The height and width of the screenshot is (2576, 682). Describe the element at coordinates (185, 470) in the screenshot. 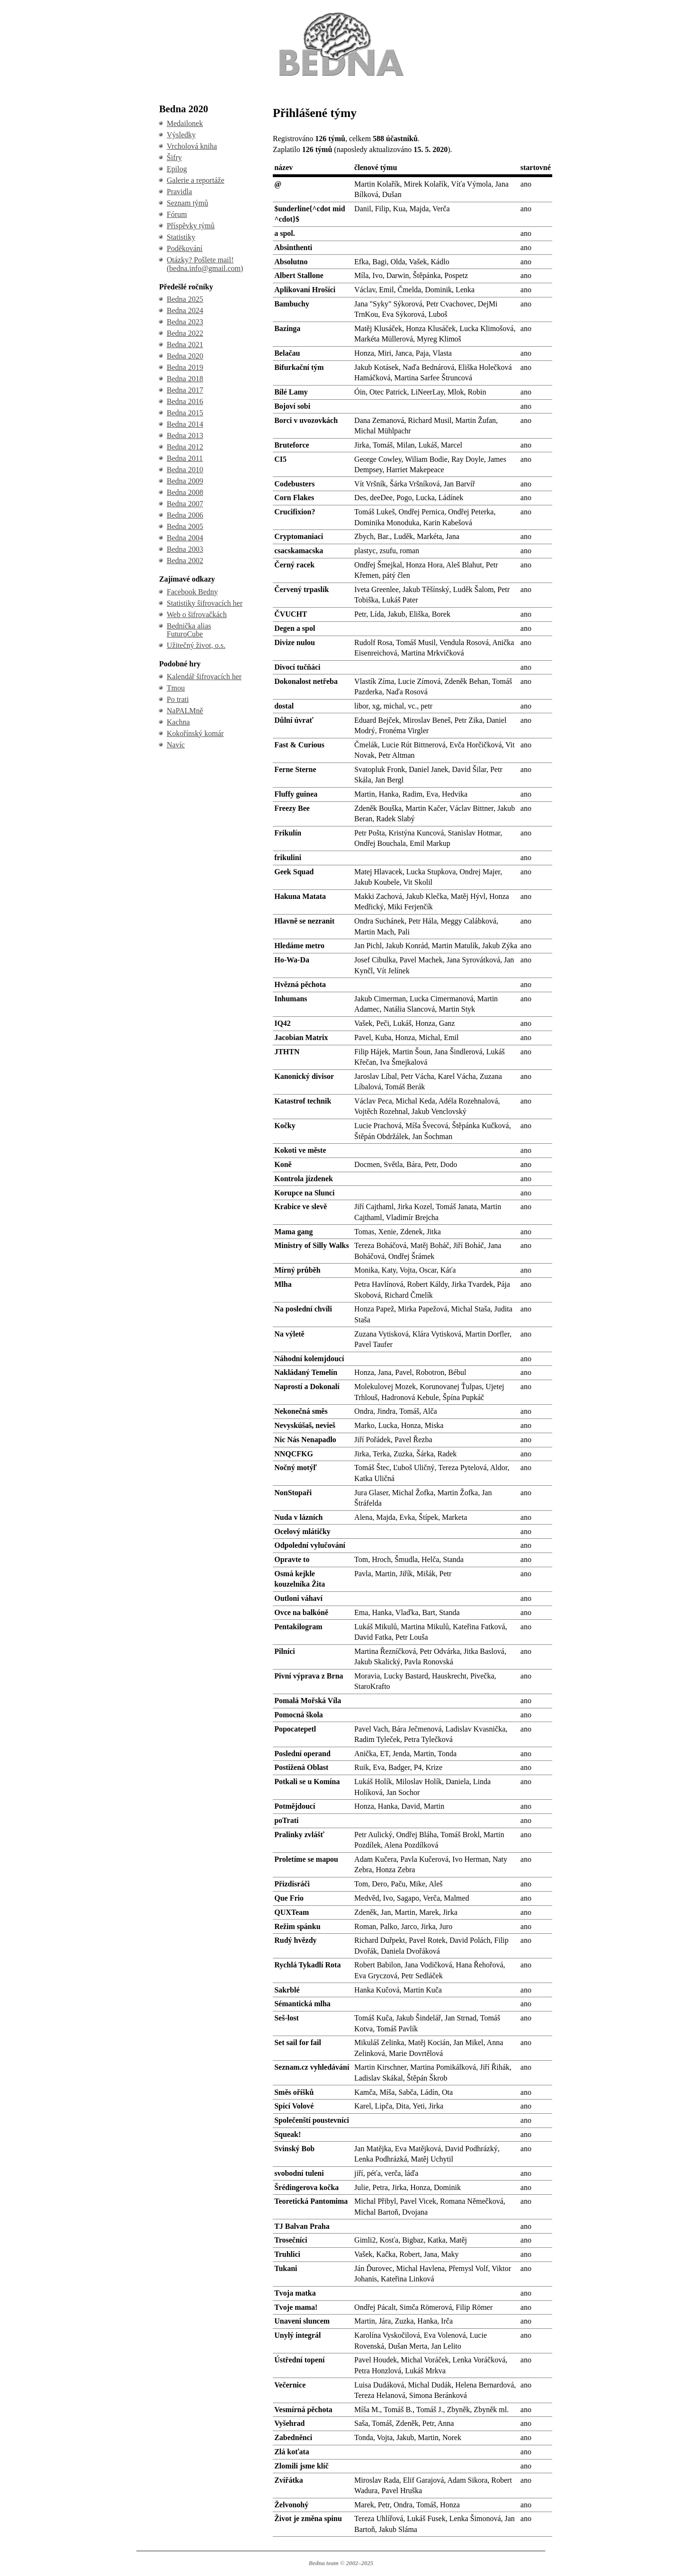

I see `Bedna 2010` at that location.